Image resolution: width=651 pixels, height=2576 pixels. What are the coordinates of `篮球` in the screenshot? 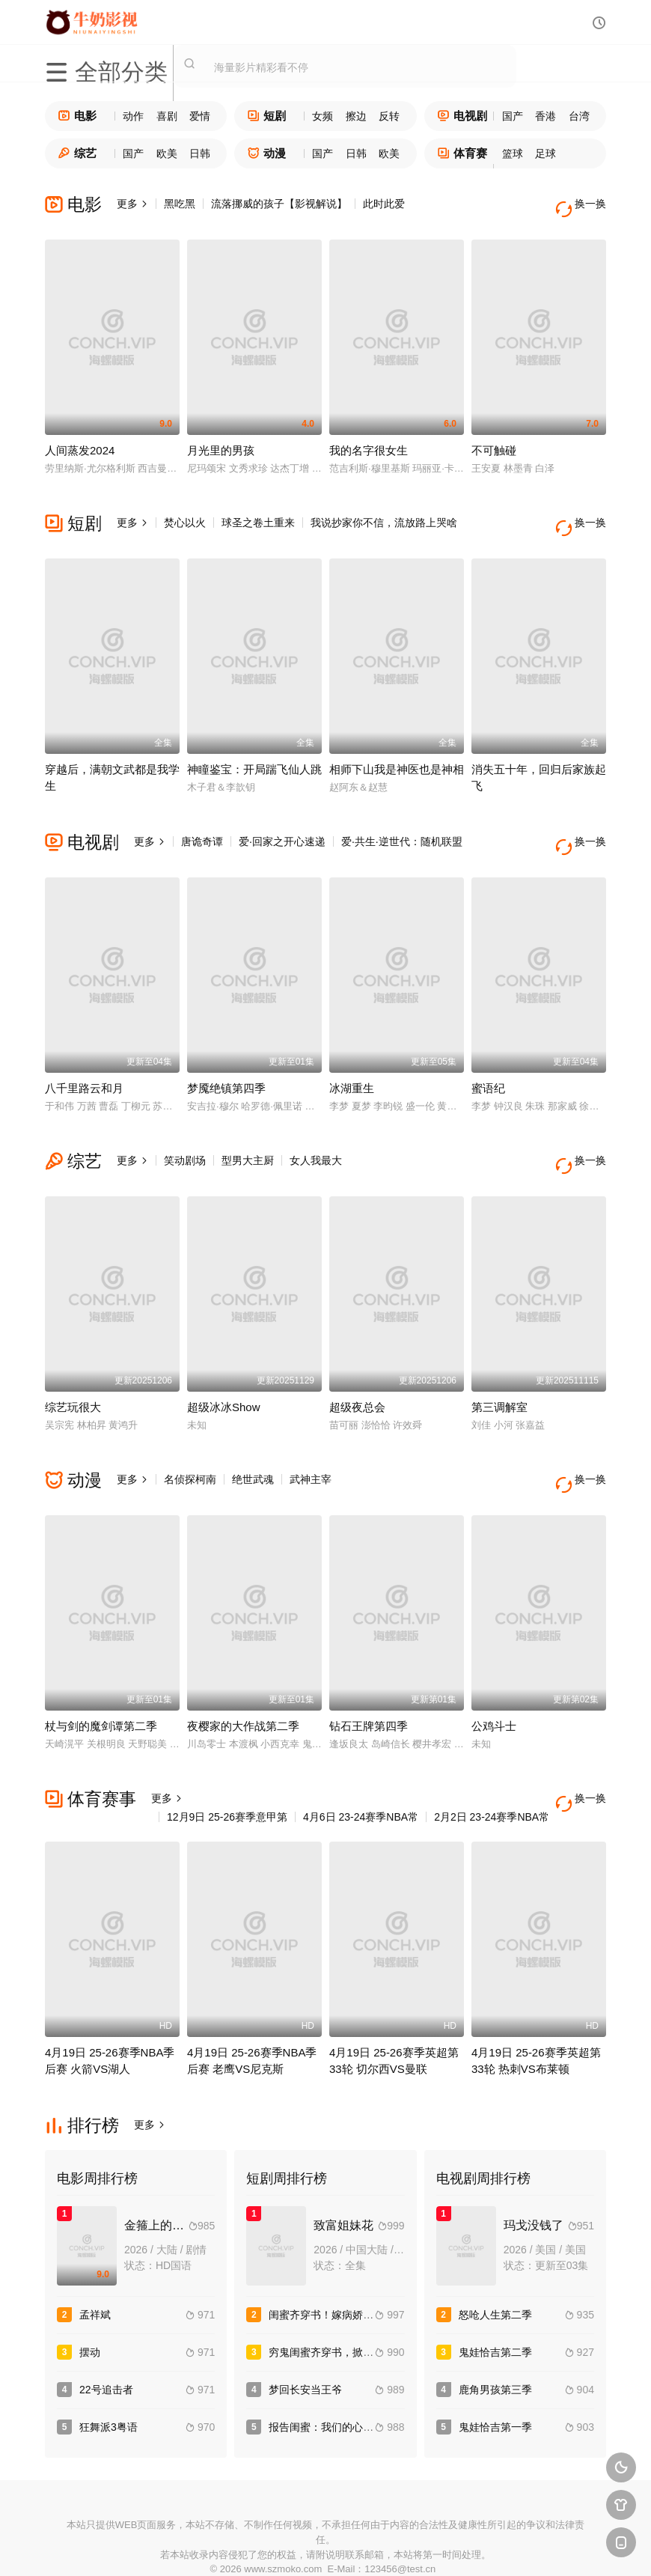 It's located at (512, 153).